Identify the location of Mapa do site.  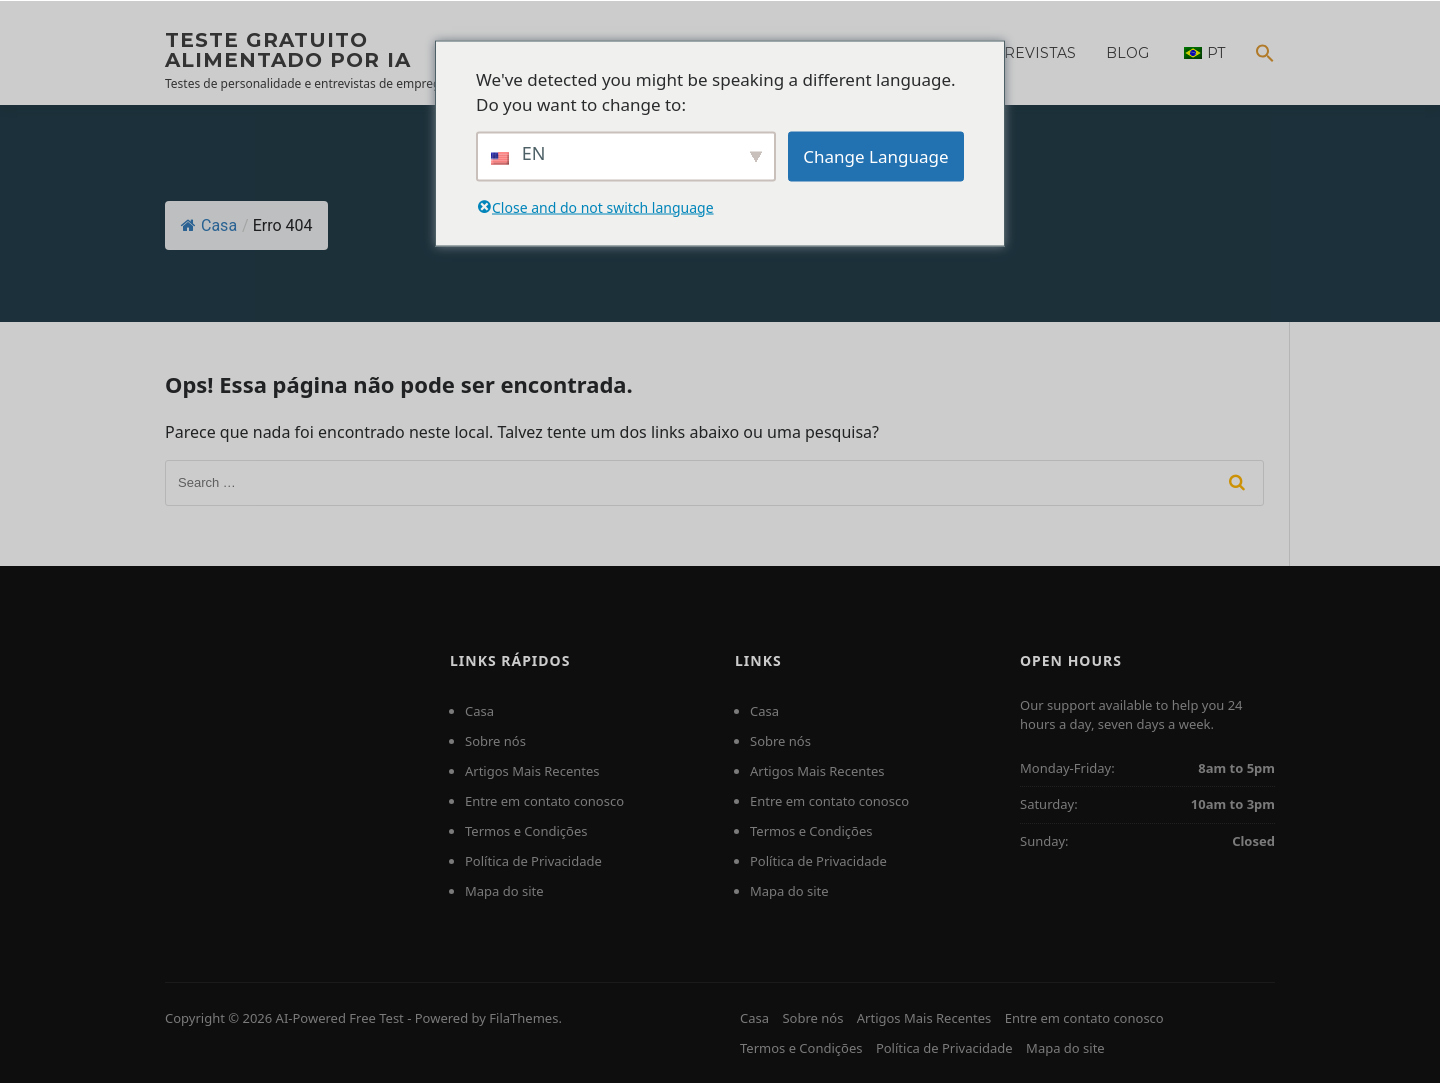
(504, 891).